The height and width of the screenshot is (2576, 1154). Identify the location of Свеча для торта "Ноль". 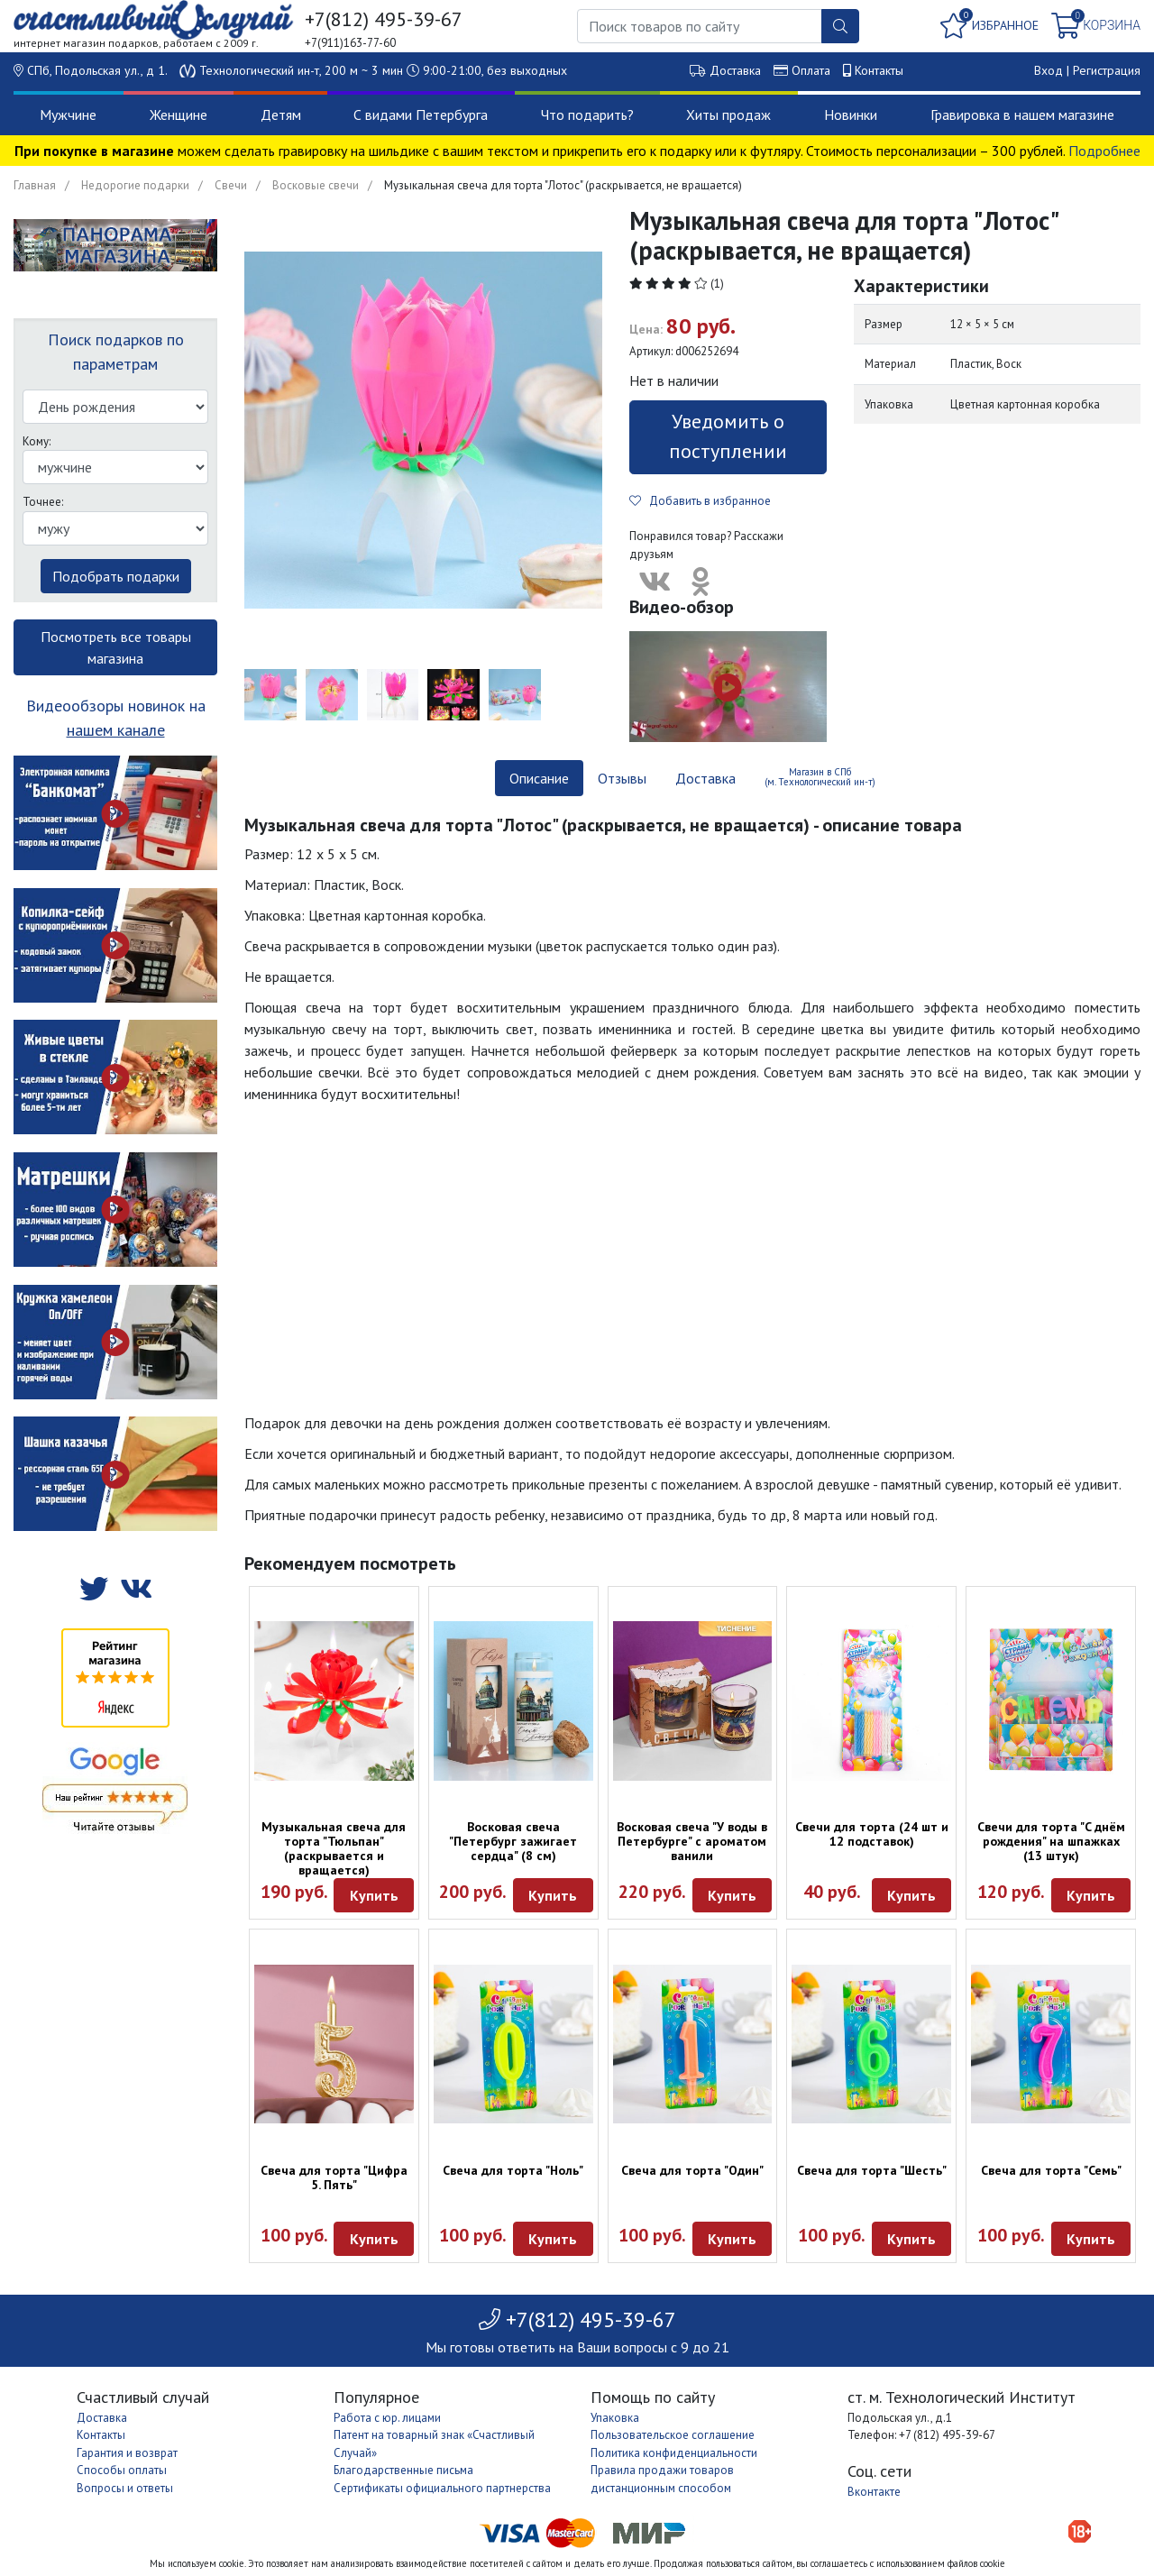
(513, 2170).